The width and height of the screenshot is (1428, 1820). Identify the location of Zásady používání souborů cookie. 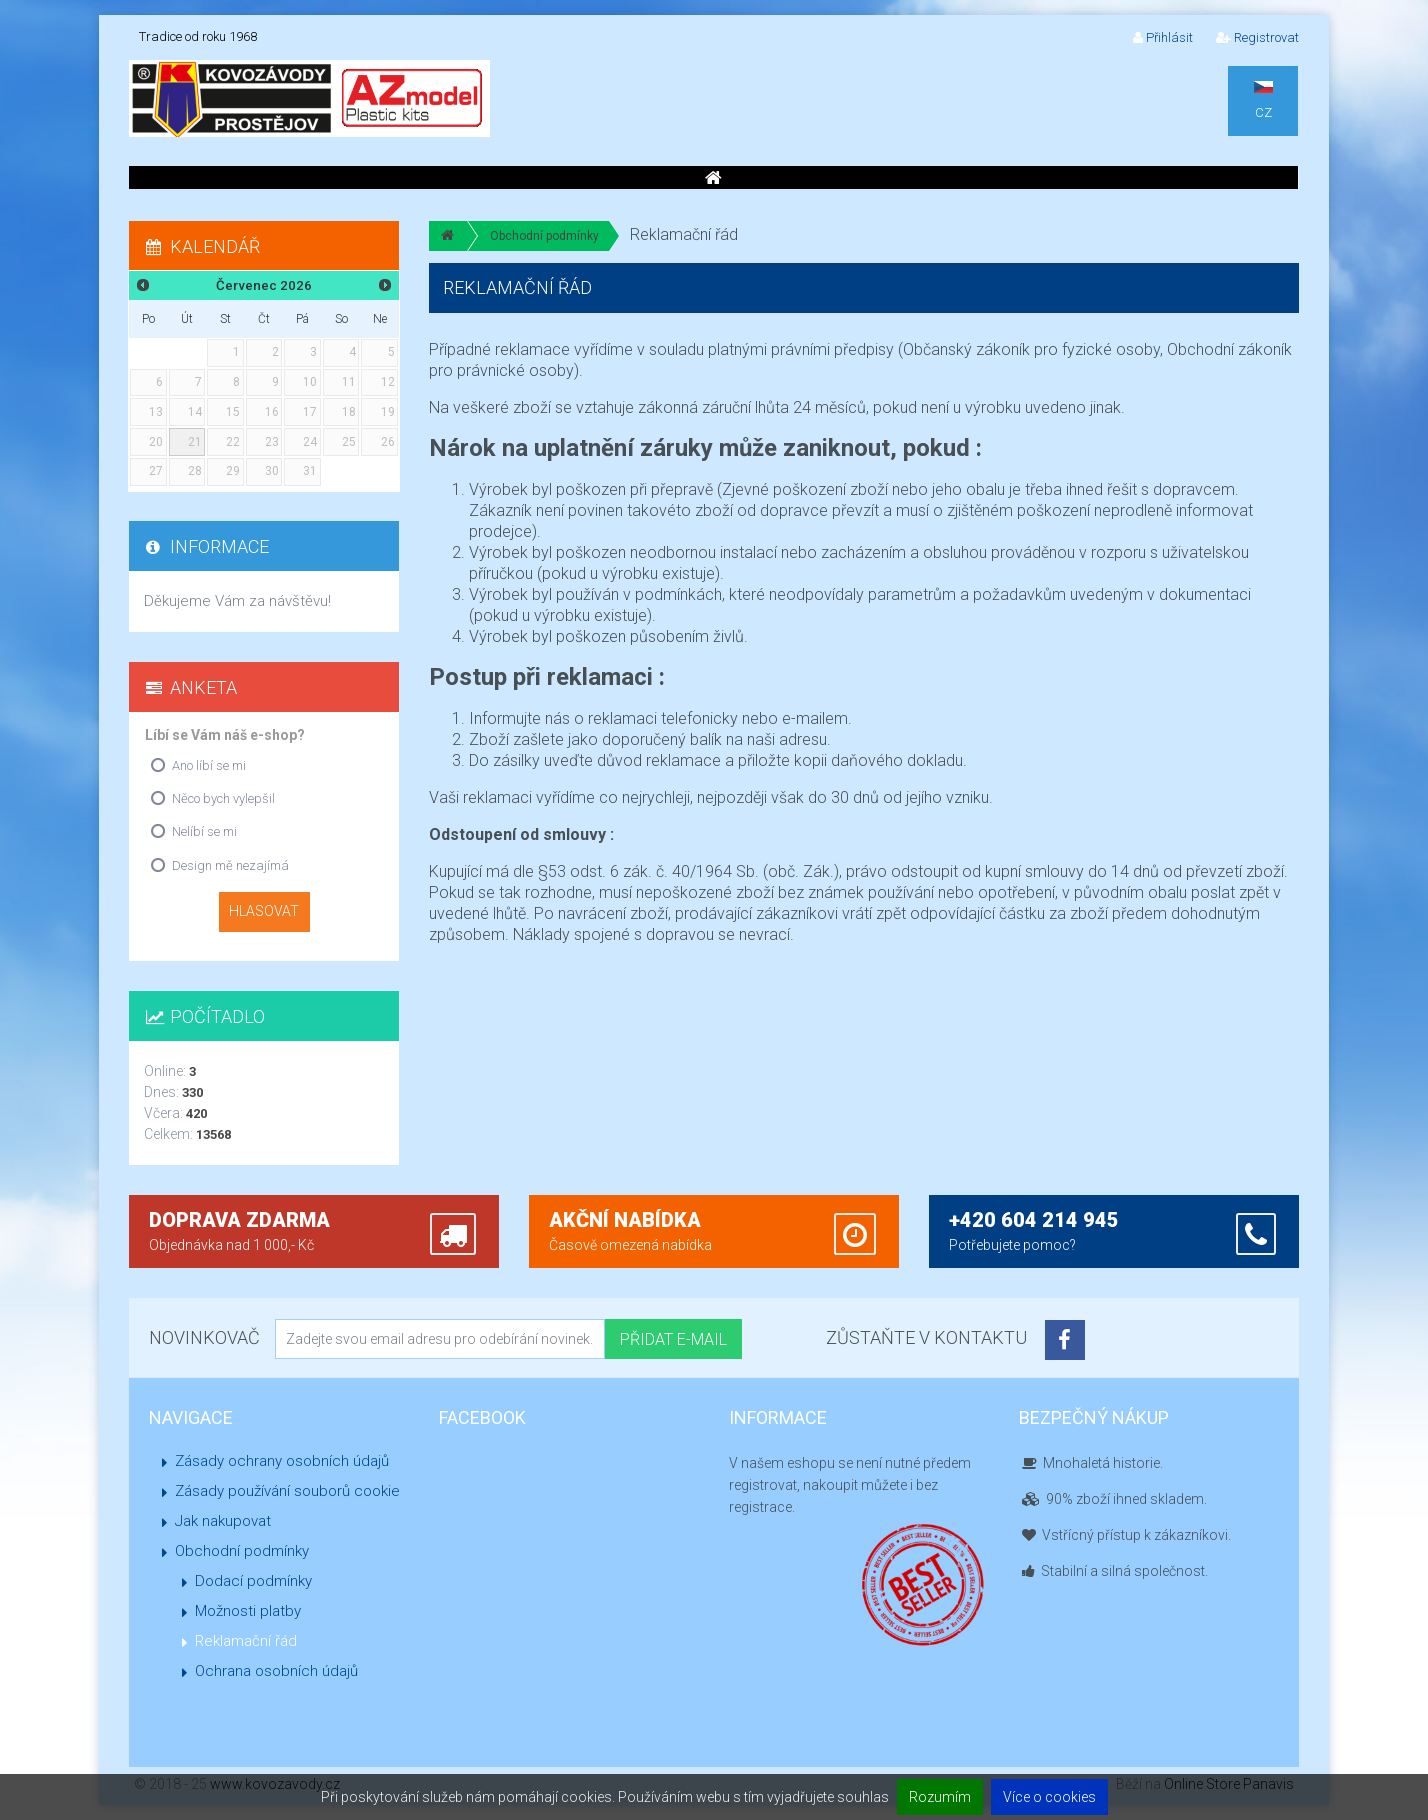
(287, 1491).